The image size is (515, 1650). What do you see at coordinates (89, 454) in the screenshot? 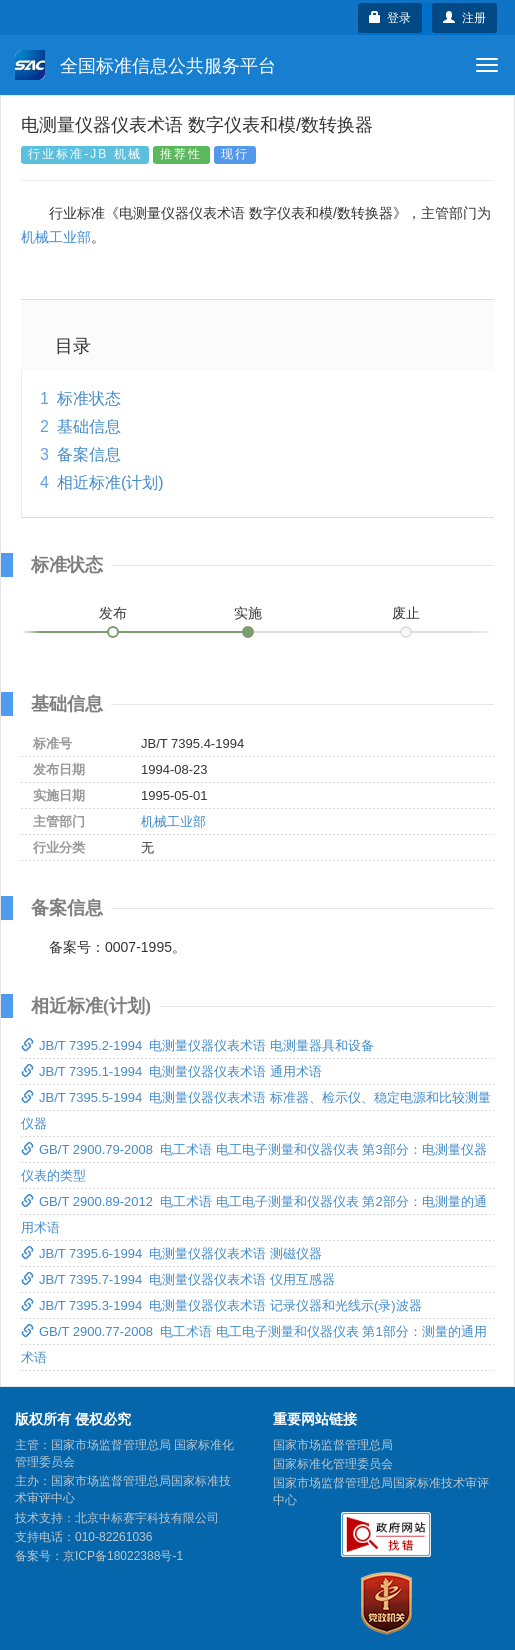
I see `备案信息` at bounding box center [89, 454].